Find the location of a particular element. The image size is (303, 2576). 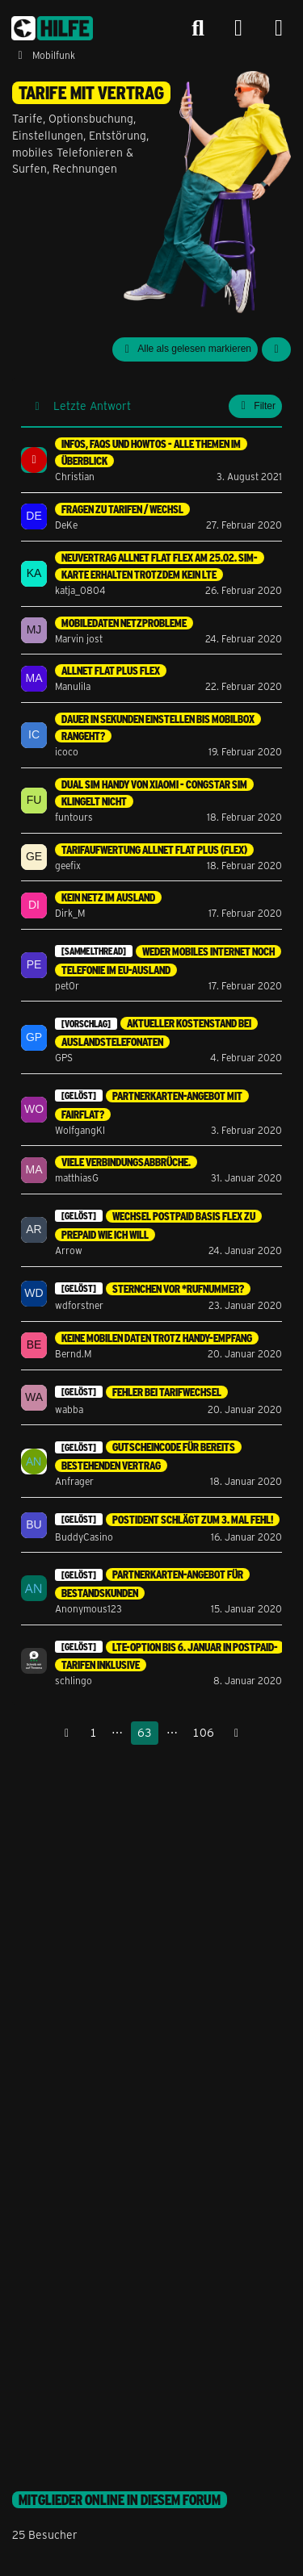

[Nächste Seite] is located at coordinates (236, 1733).